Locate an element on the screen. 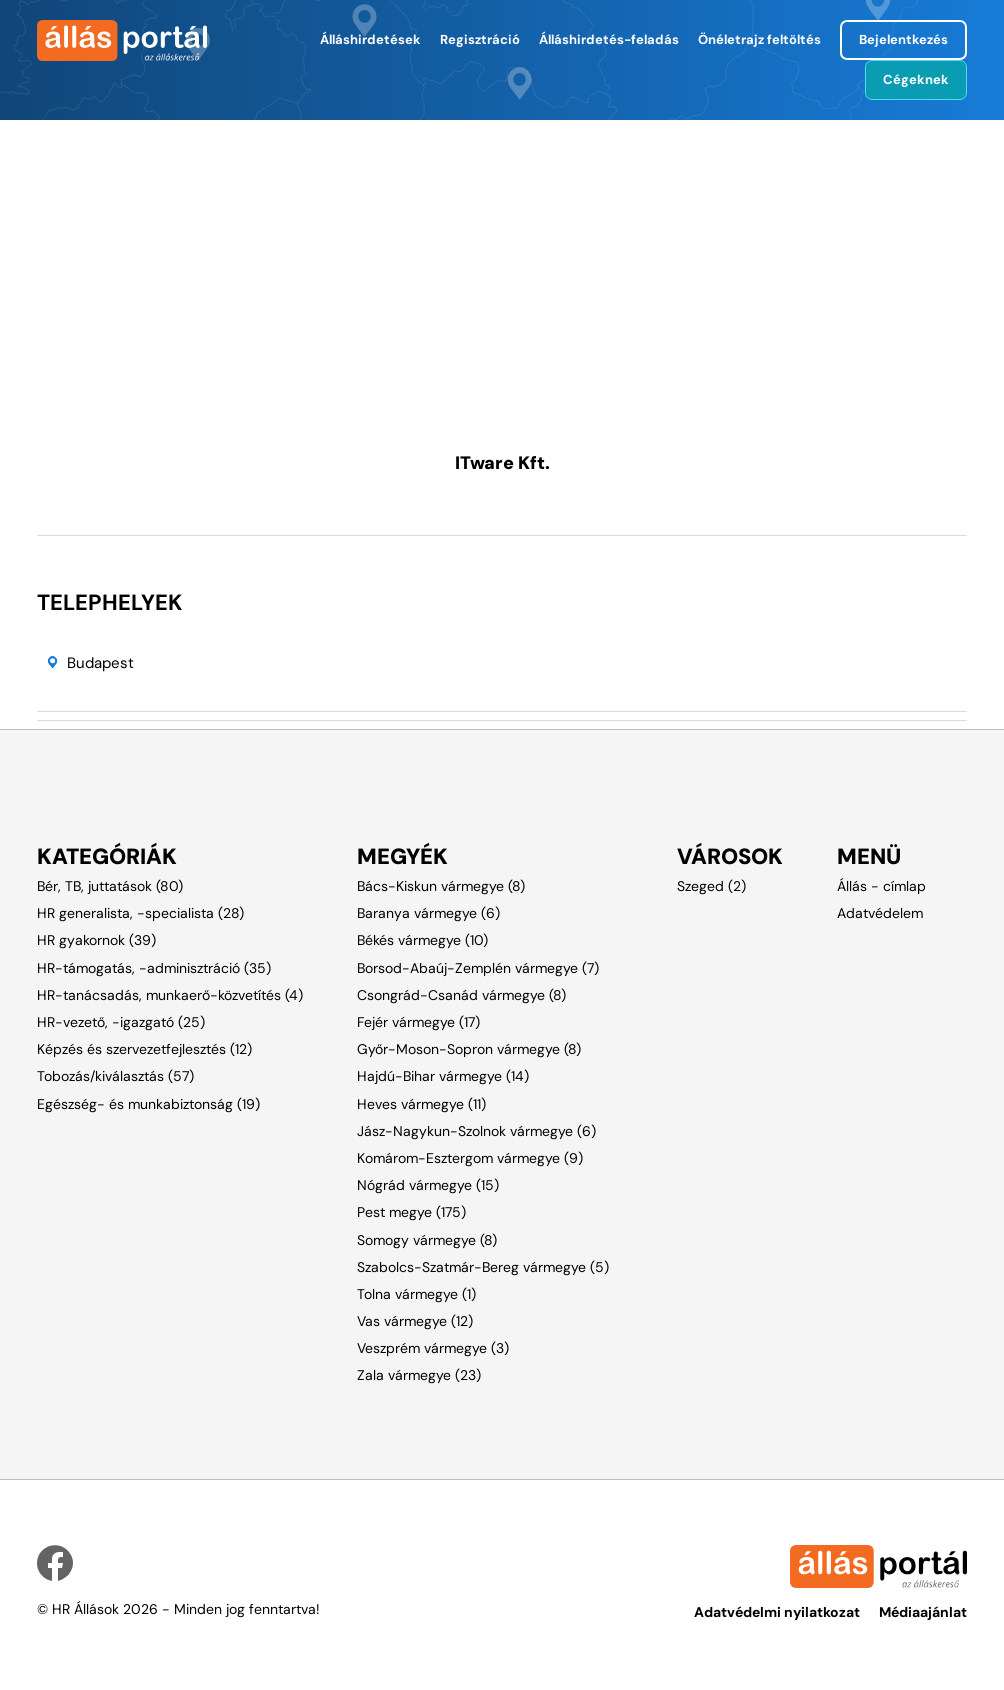 This screenshot has width=1004, height=1690. Borsod-Abaúj-Zemplén vármegye (7) is located at coordinates (478, 968).